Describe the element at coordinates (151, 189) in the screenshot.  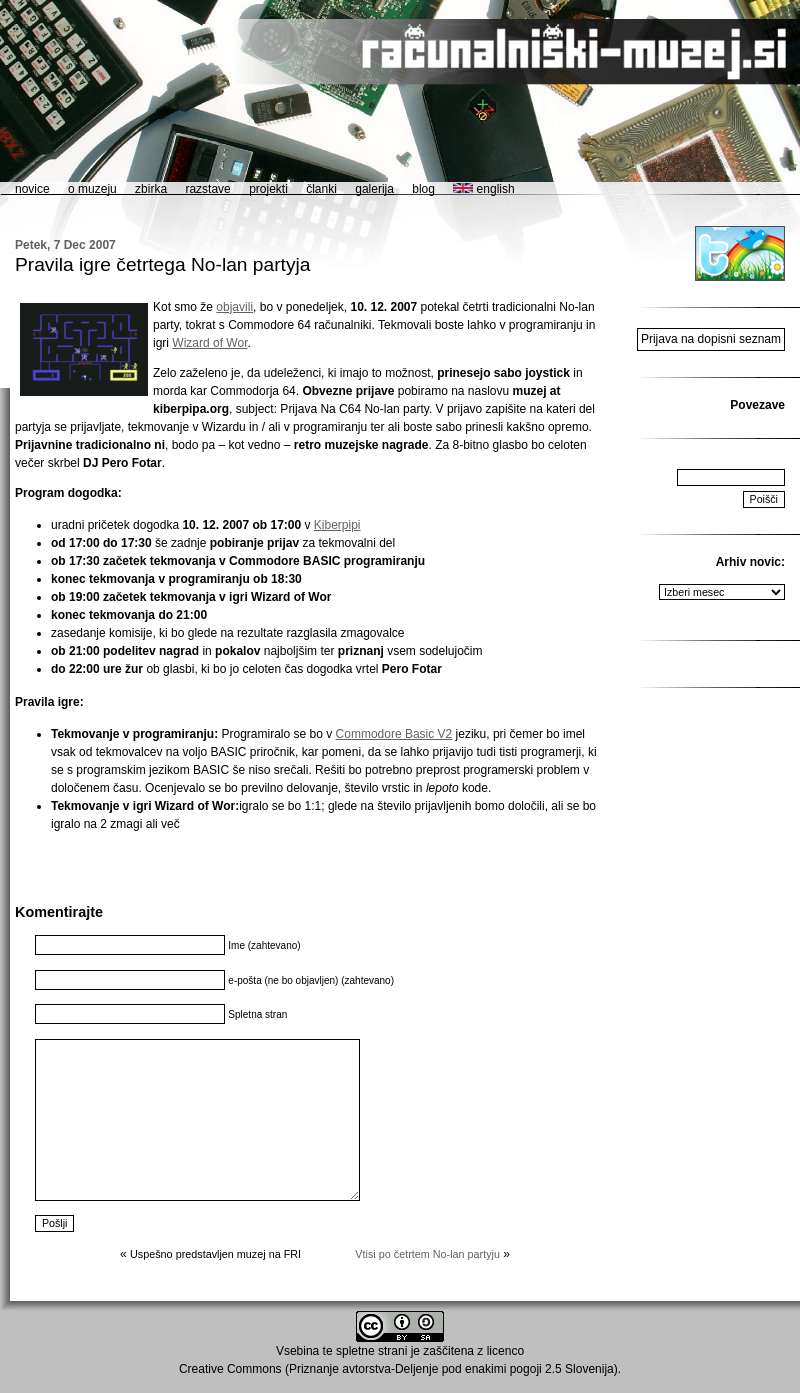
I see `zbirka` at that location.